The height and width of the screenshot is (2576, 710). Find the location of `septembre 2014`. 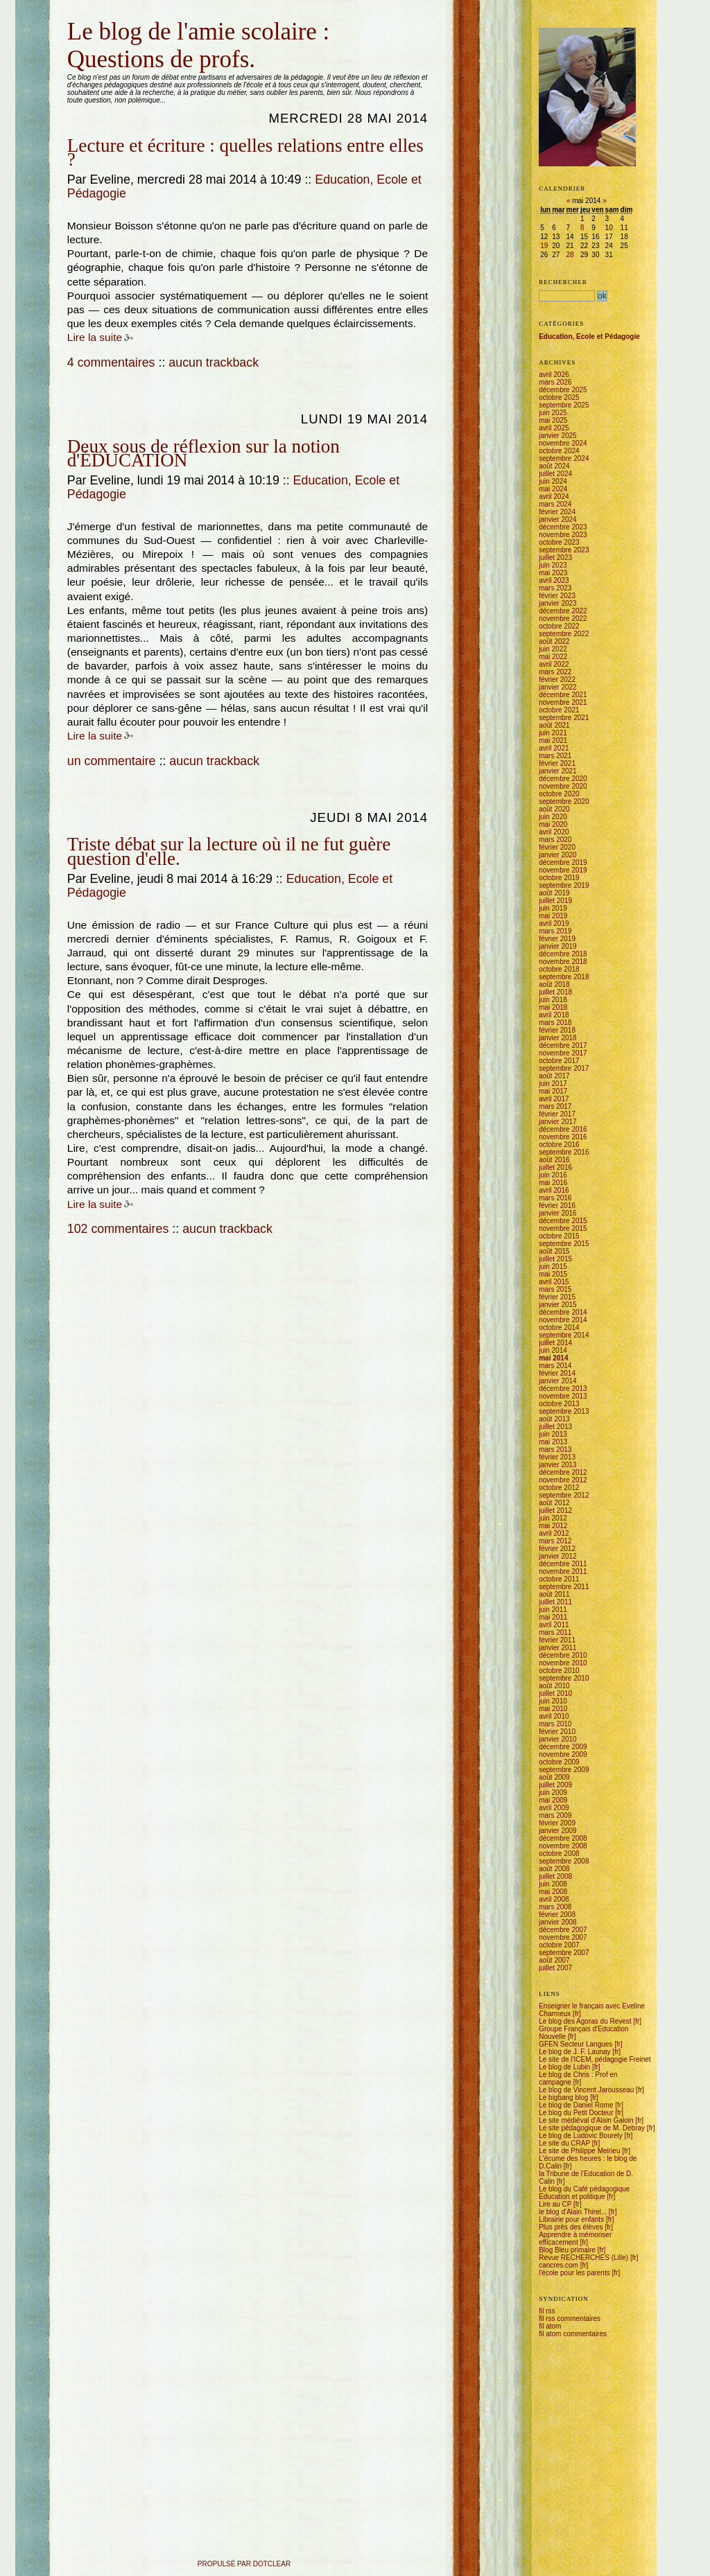

septembre 2014 is located at coordinates (564, 1335).